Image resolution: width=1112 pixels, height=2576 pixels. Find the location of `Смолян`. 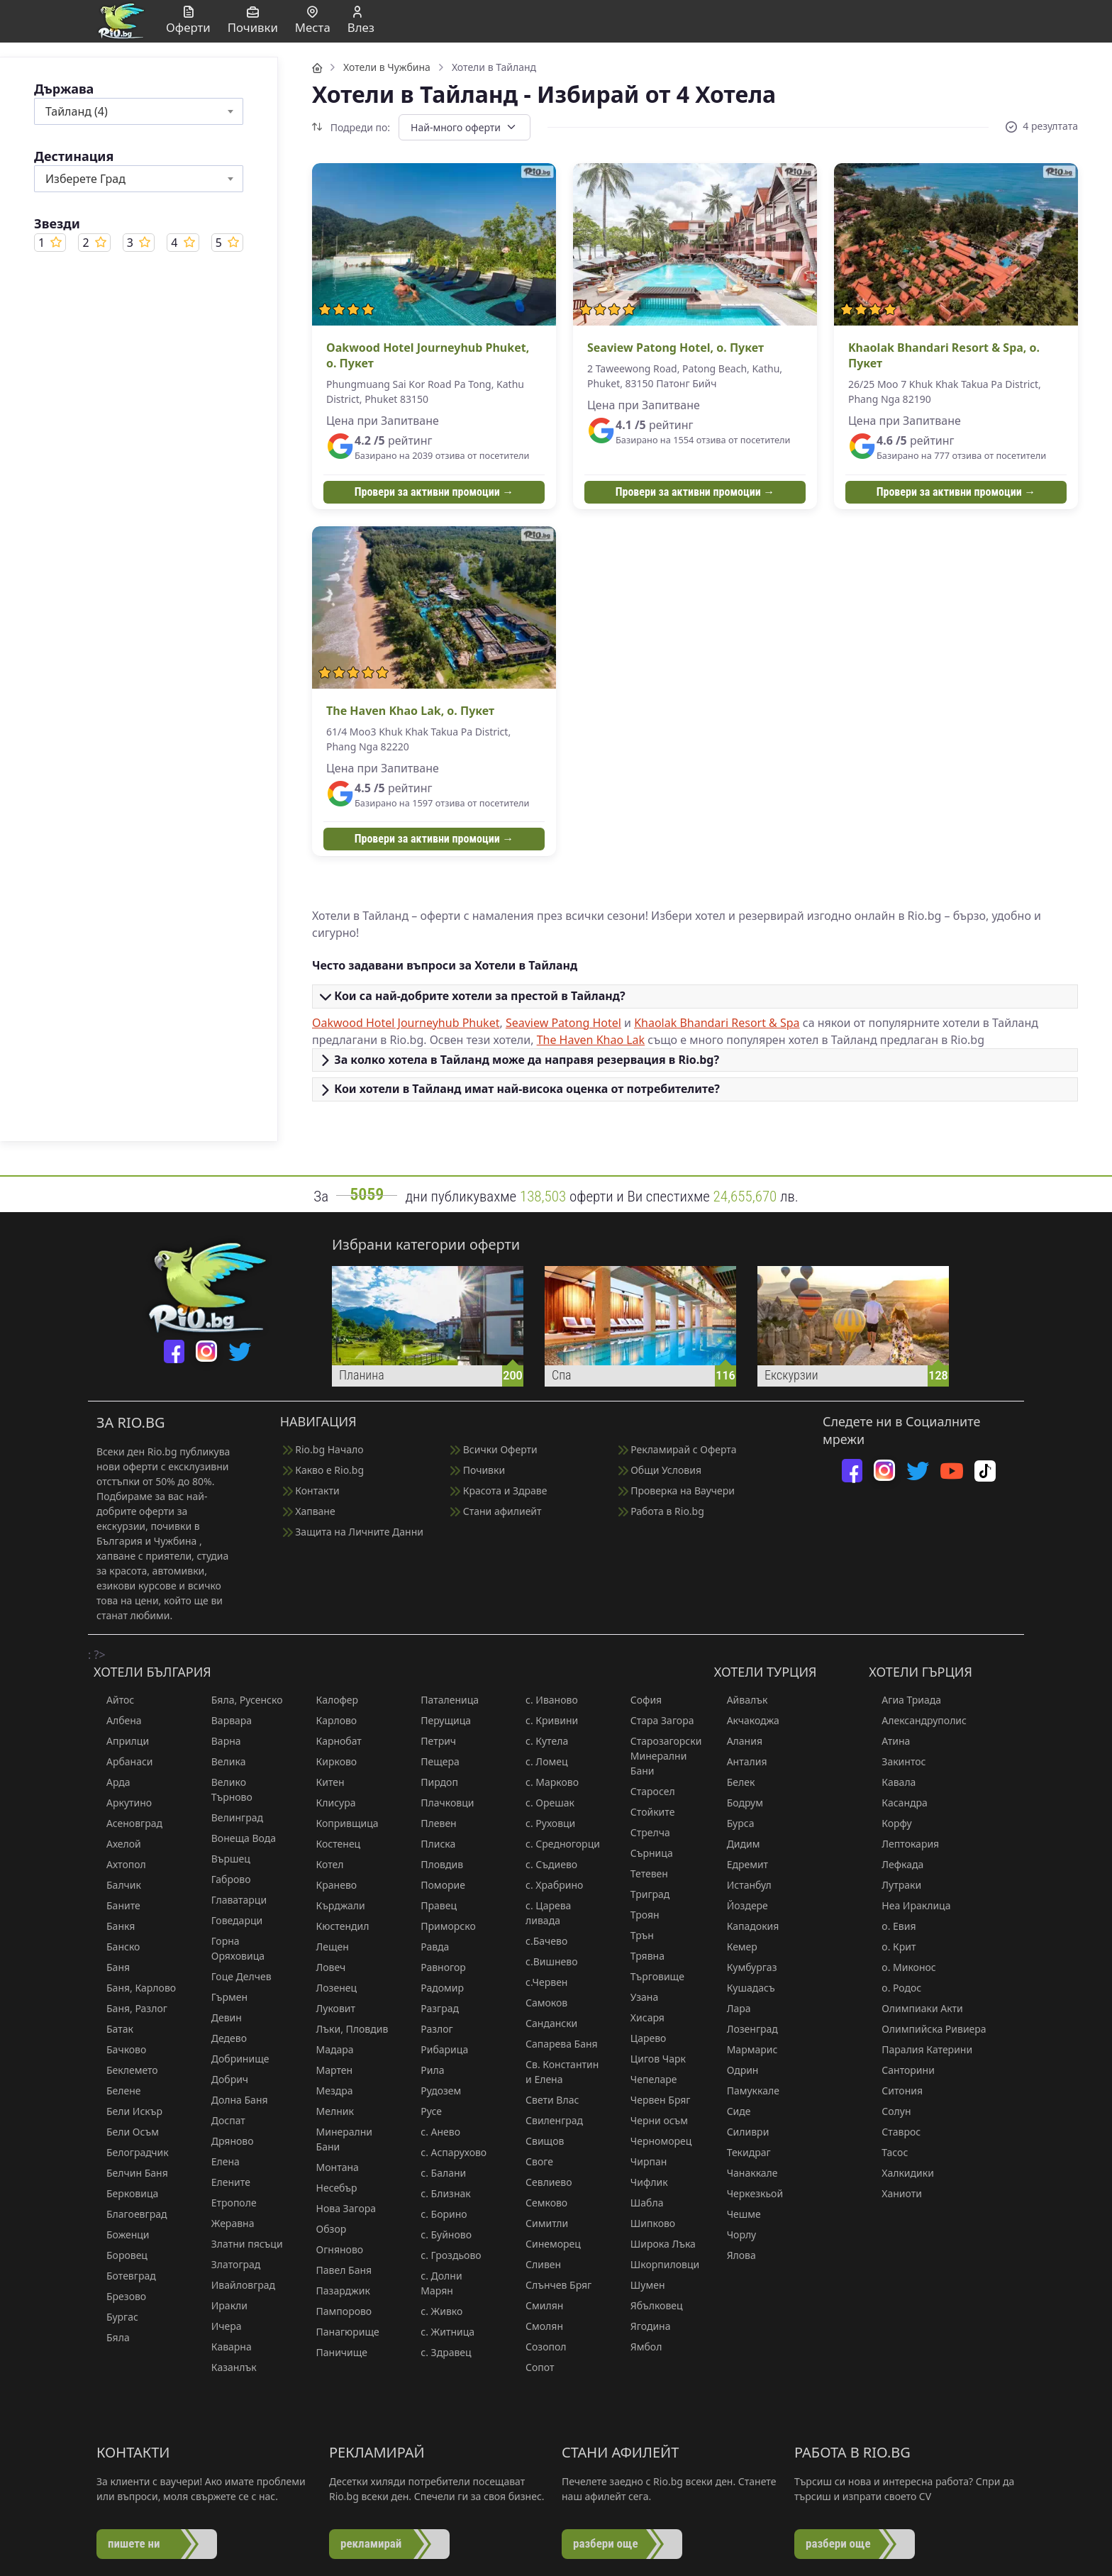

Смолян is located at coordinates (538, 2326).